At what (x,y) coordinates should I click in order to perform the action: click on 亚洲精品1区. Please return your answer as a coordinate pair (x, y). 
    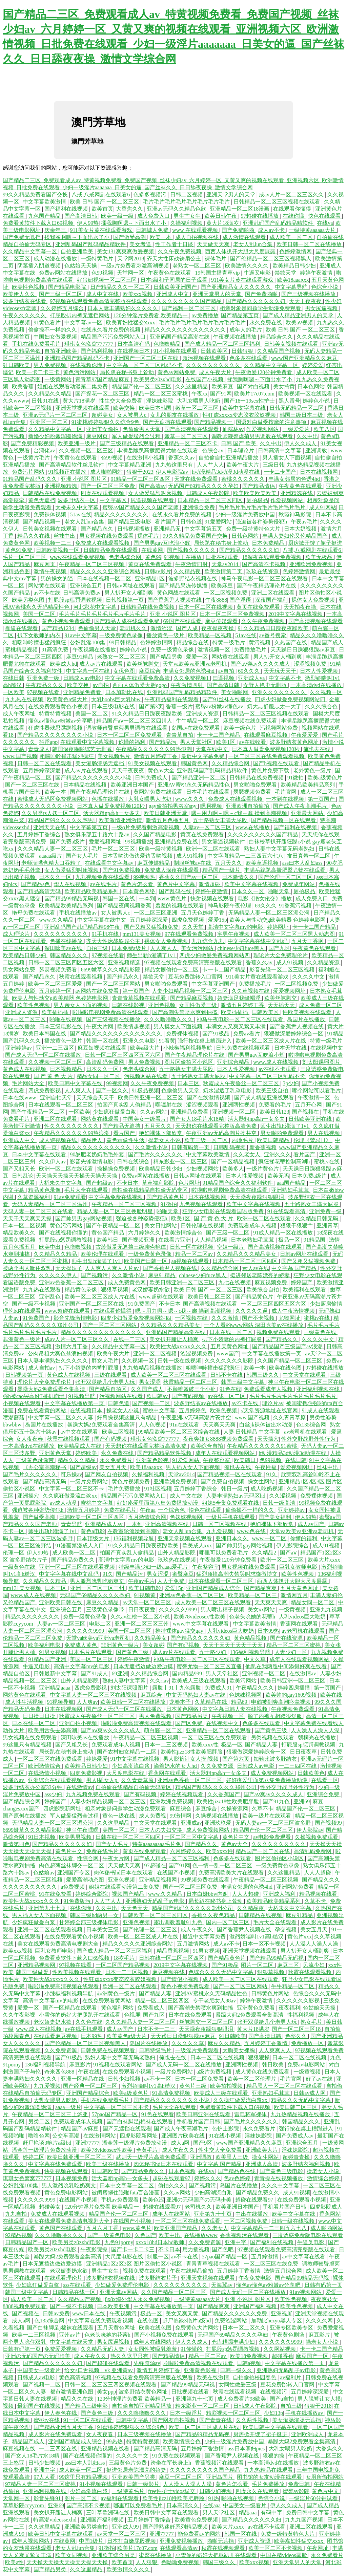
    Looking at the image, I should click on (150, 578).